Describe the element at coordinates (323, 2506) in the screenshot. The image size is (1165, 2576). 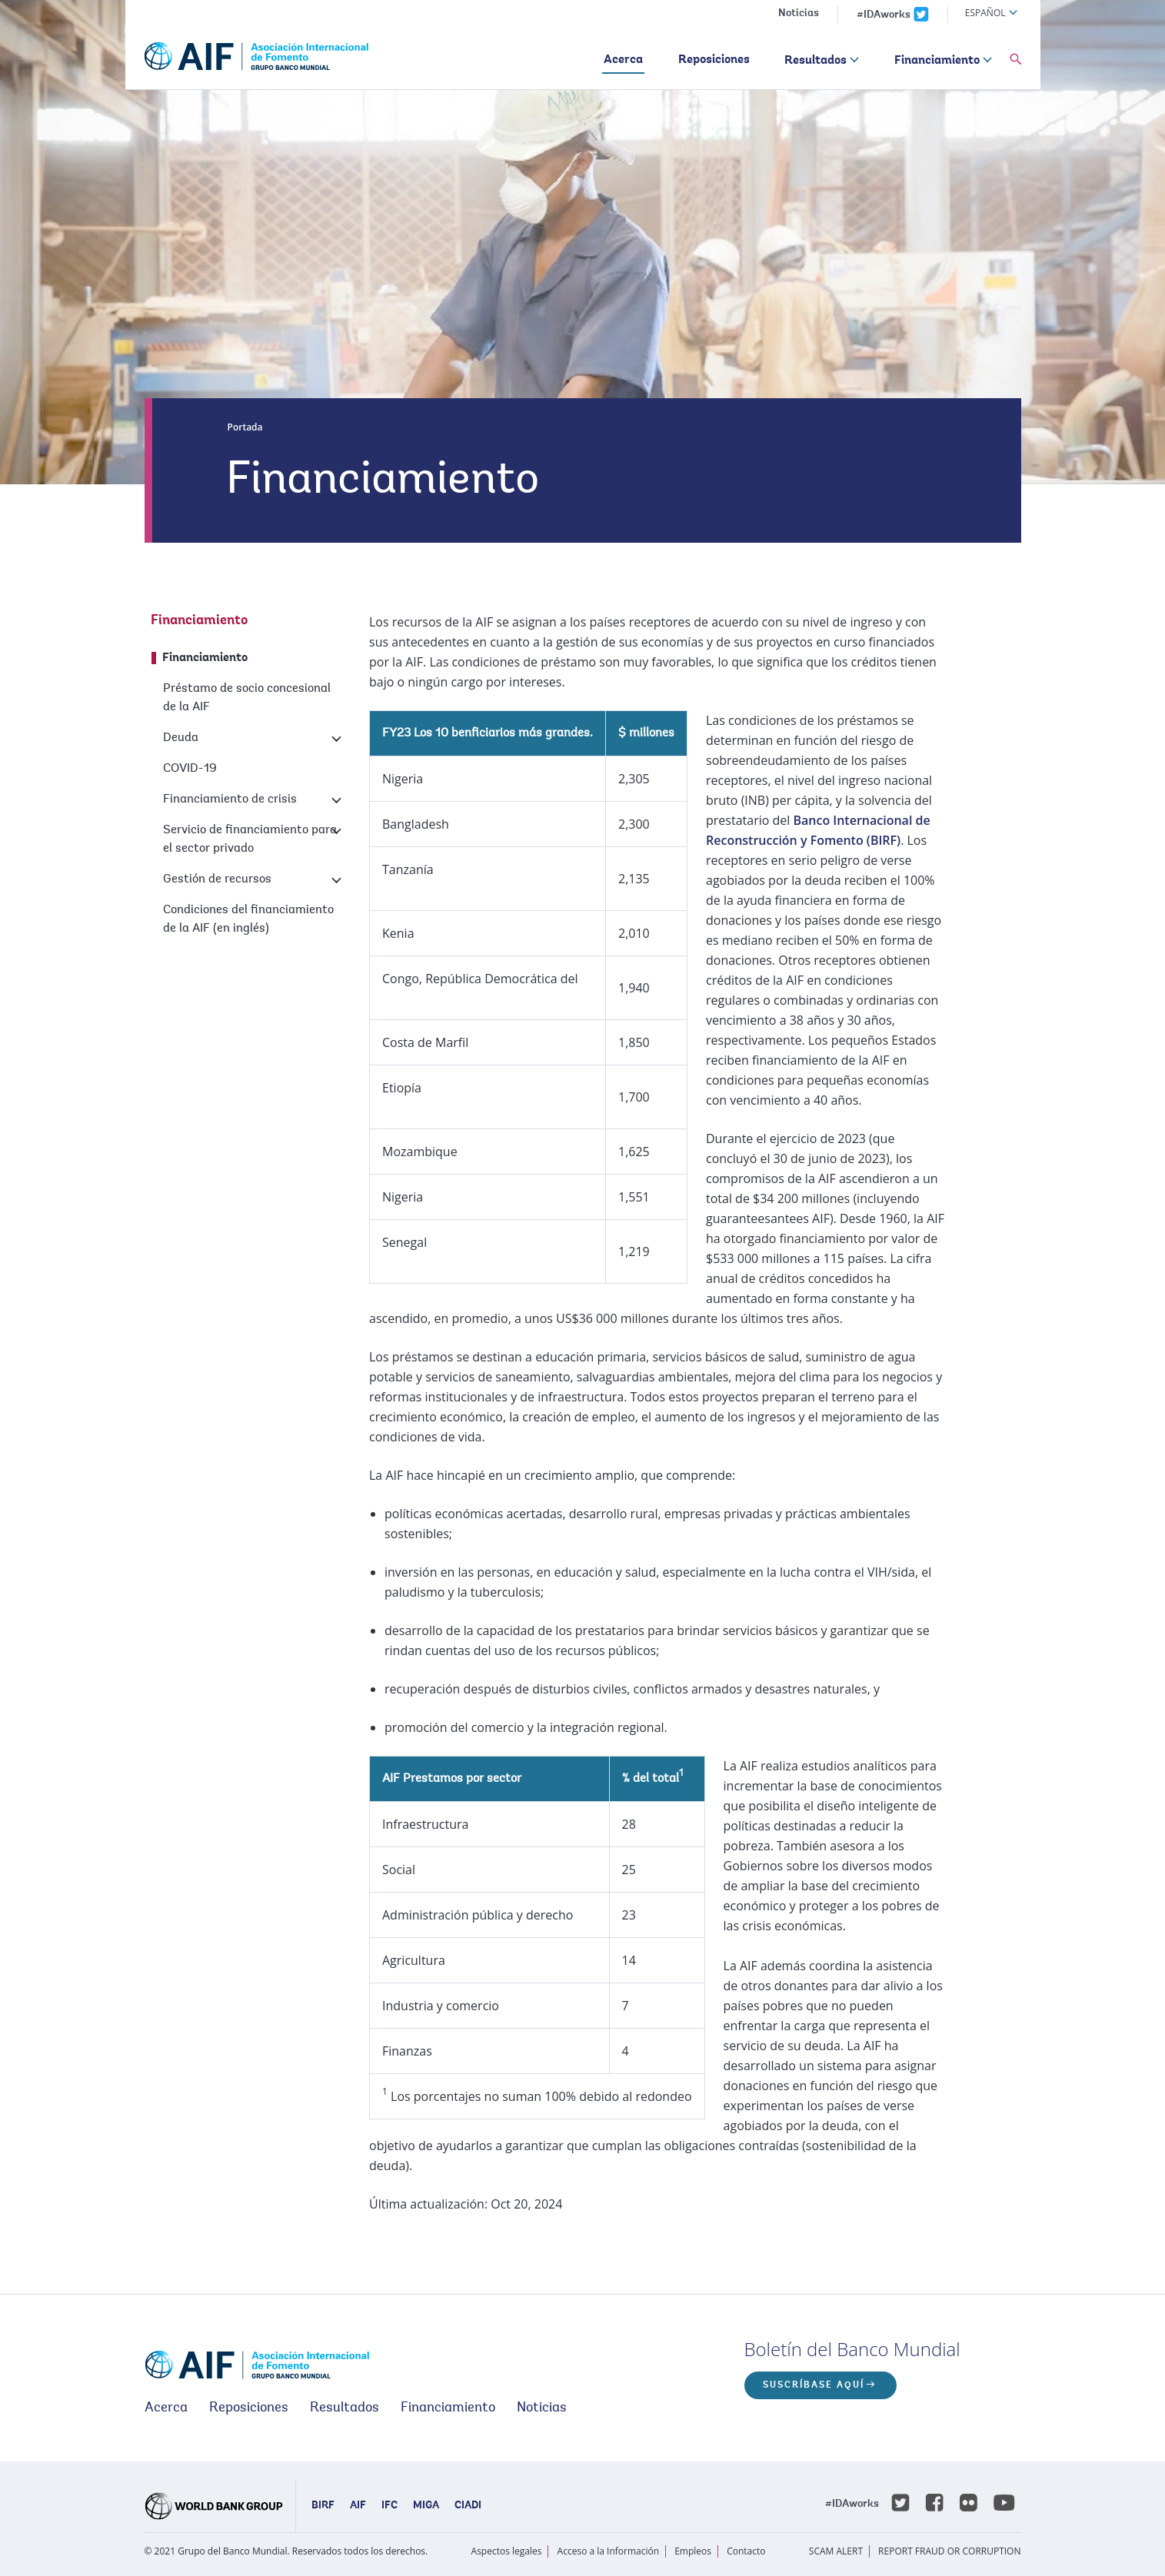
I see `BIRF` at that location.